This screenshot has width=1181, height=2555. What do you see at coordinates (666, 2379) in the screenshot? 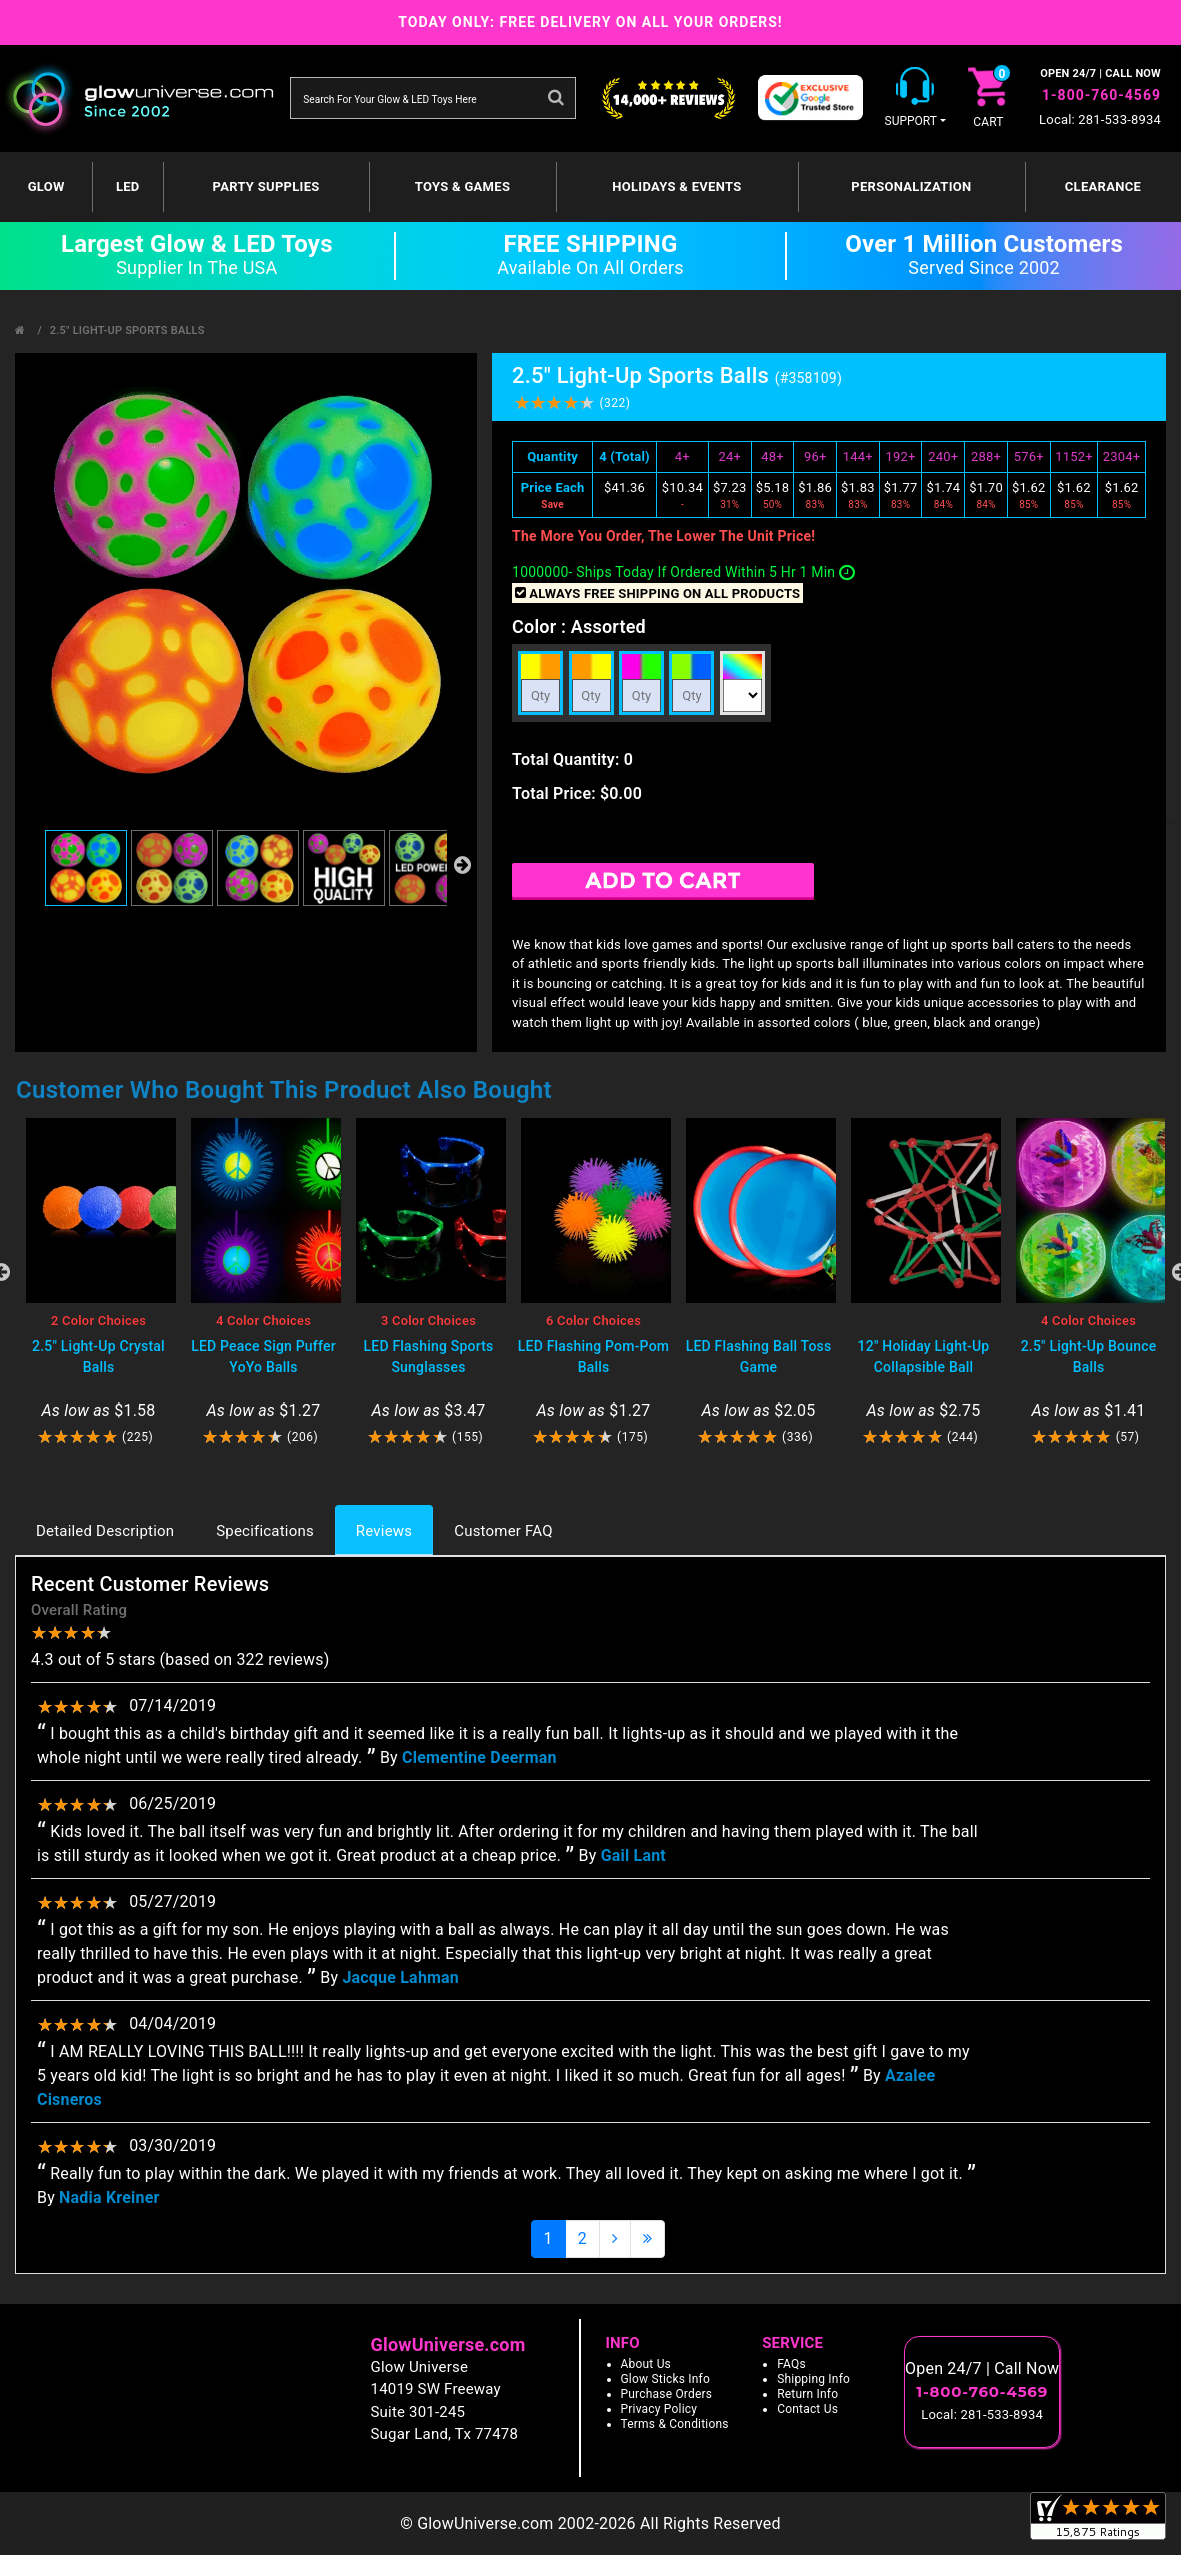
I see `Glow Sticks Info` at bounding box center [666, 2379].